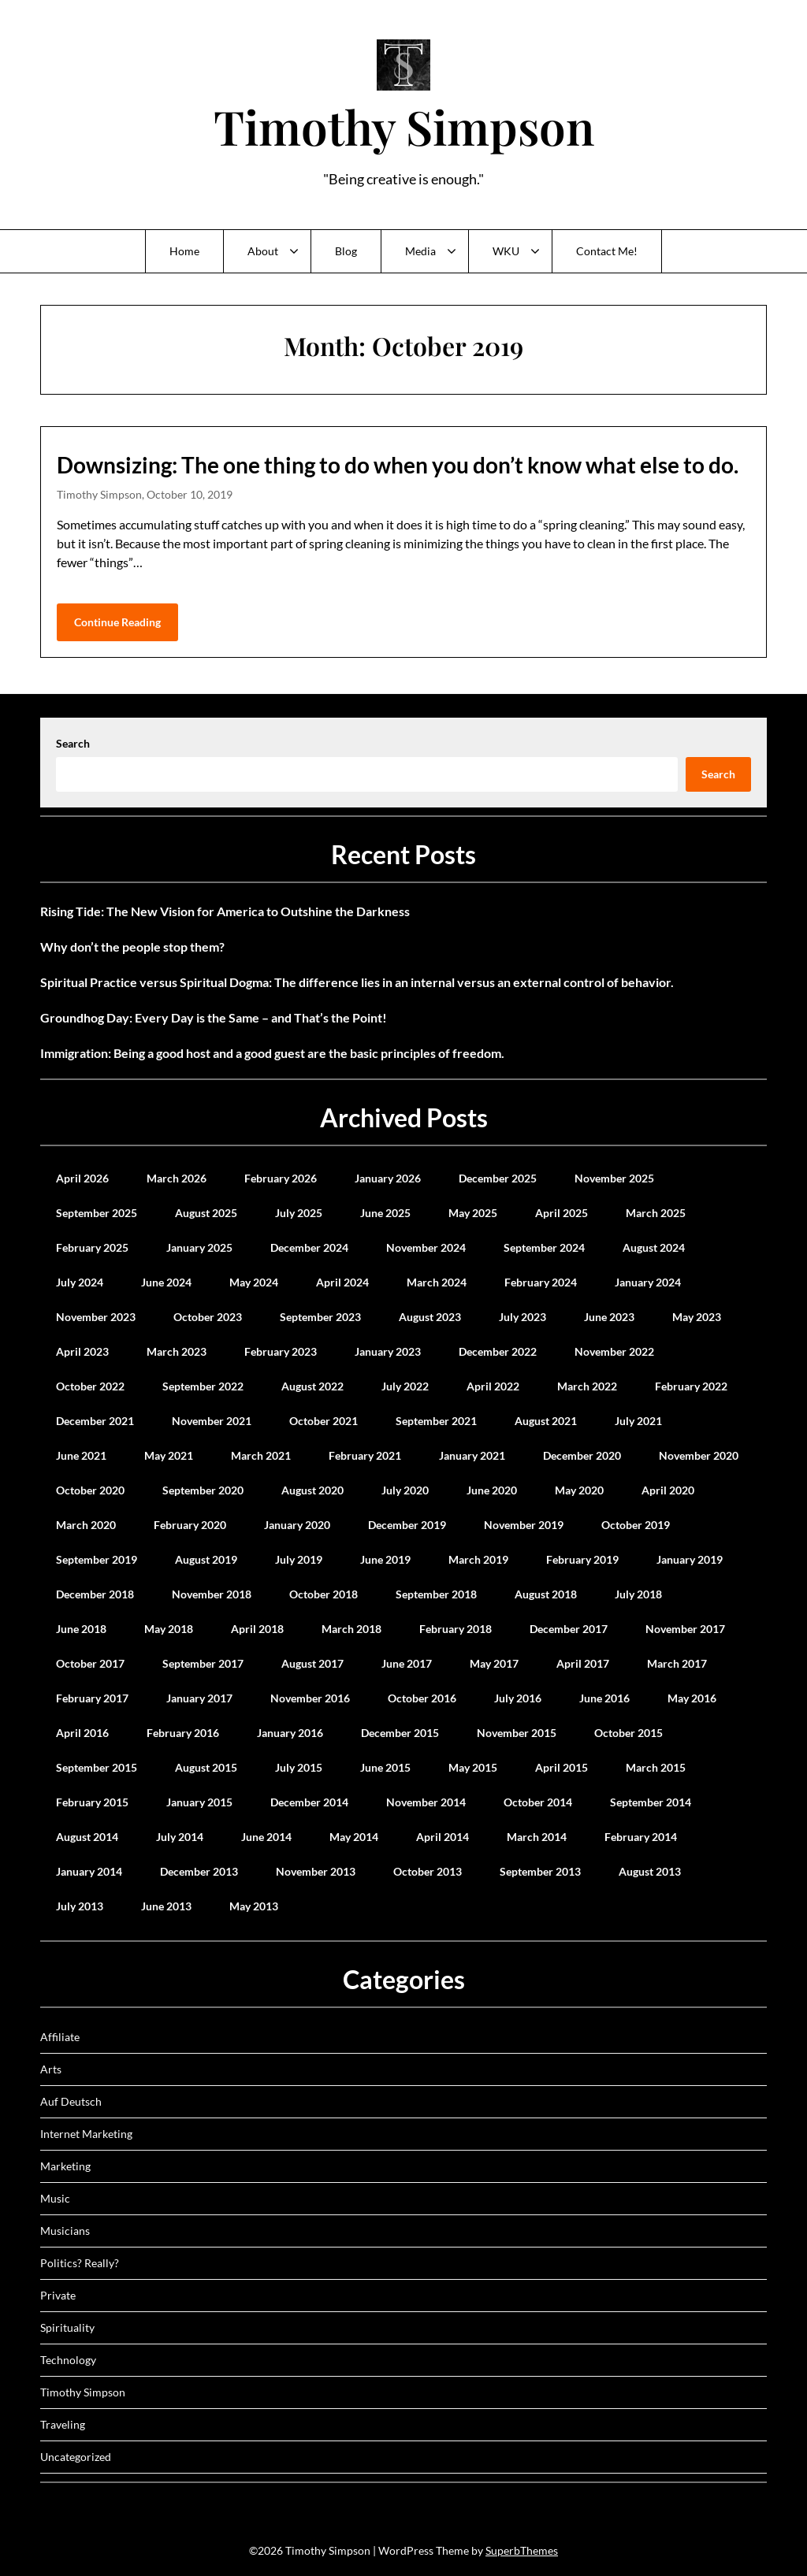  I want to click on January 2014, so click(89, 1871).